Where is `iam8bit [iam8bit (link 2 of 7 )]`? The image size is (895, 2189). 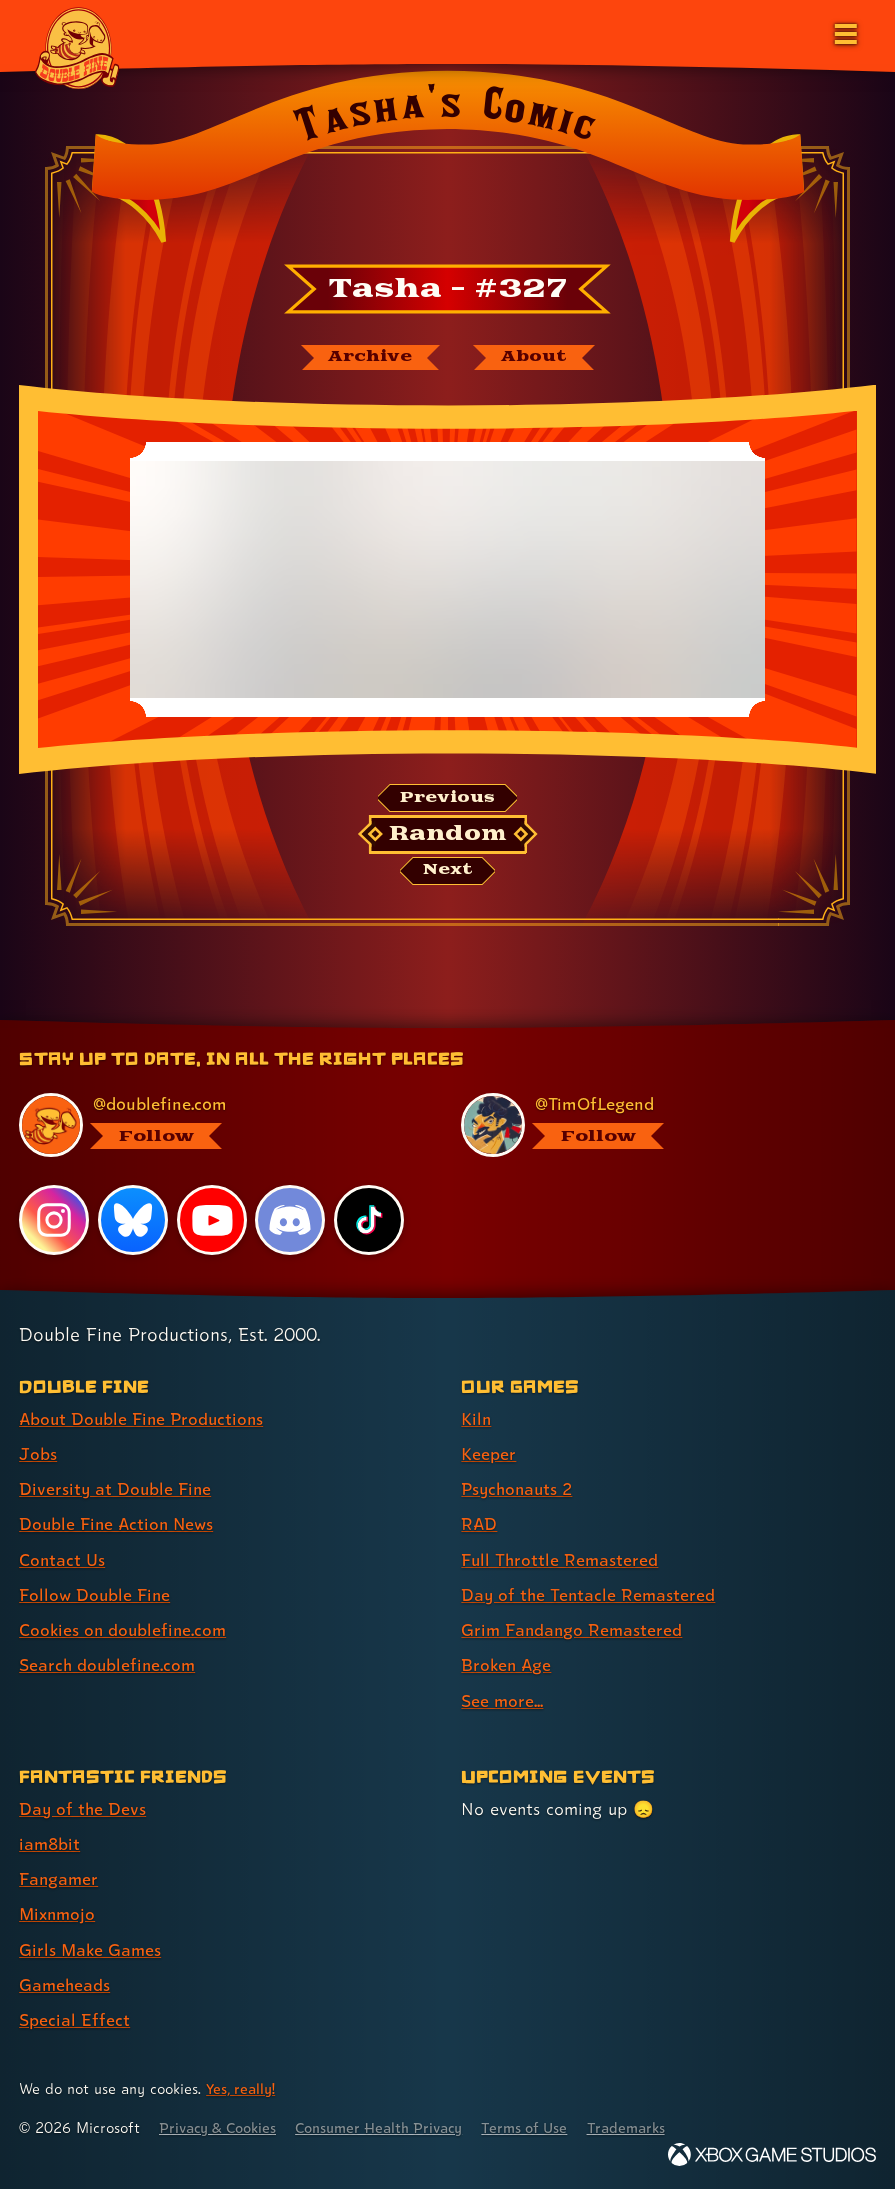
iam8bit [iam8bit (link 2 of 7 )] is located at coordinates (50, 1844).